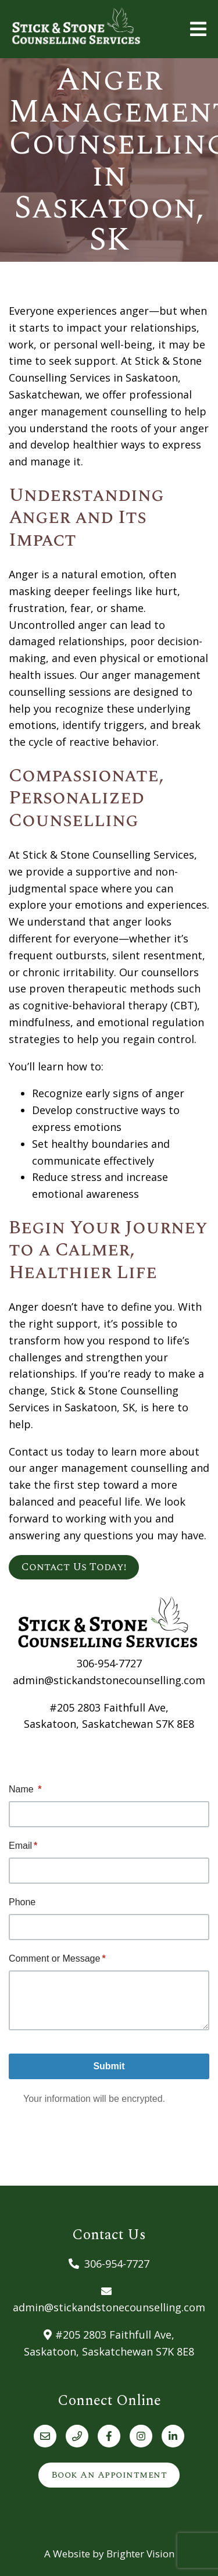  What do you see at coordinates (109, 1680) in the screenshot?
I see `admin@stickandstonecounselling.com` at bounding box center [109, 1680].